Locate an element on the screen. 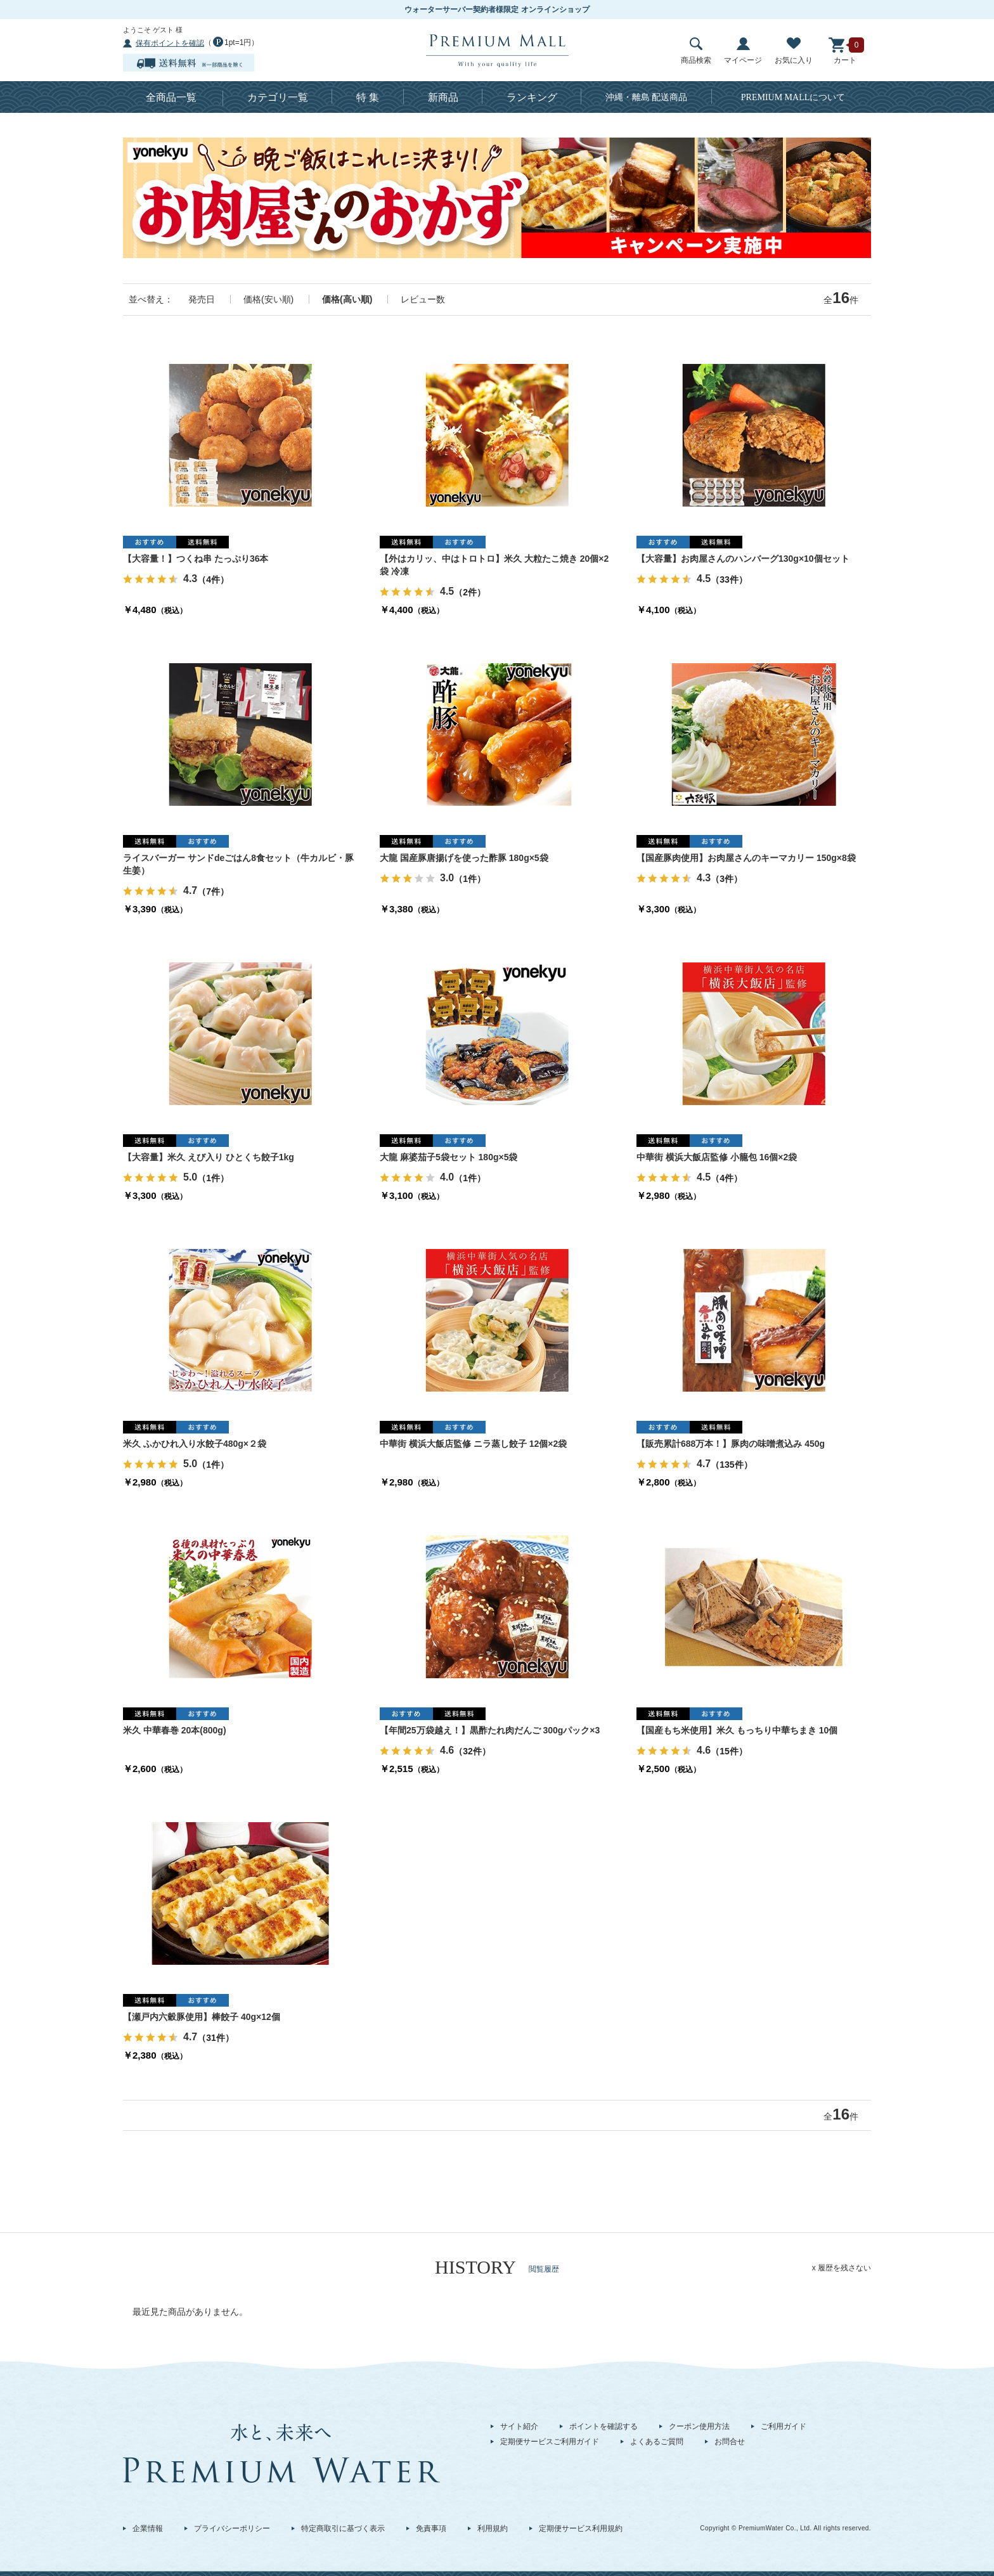 Image resolution: width=994 pixels, height=2576 pixels. サイト紹介 is located at coordinates (519, 2426).